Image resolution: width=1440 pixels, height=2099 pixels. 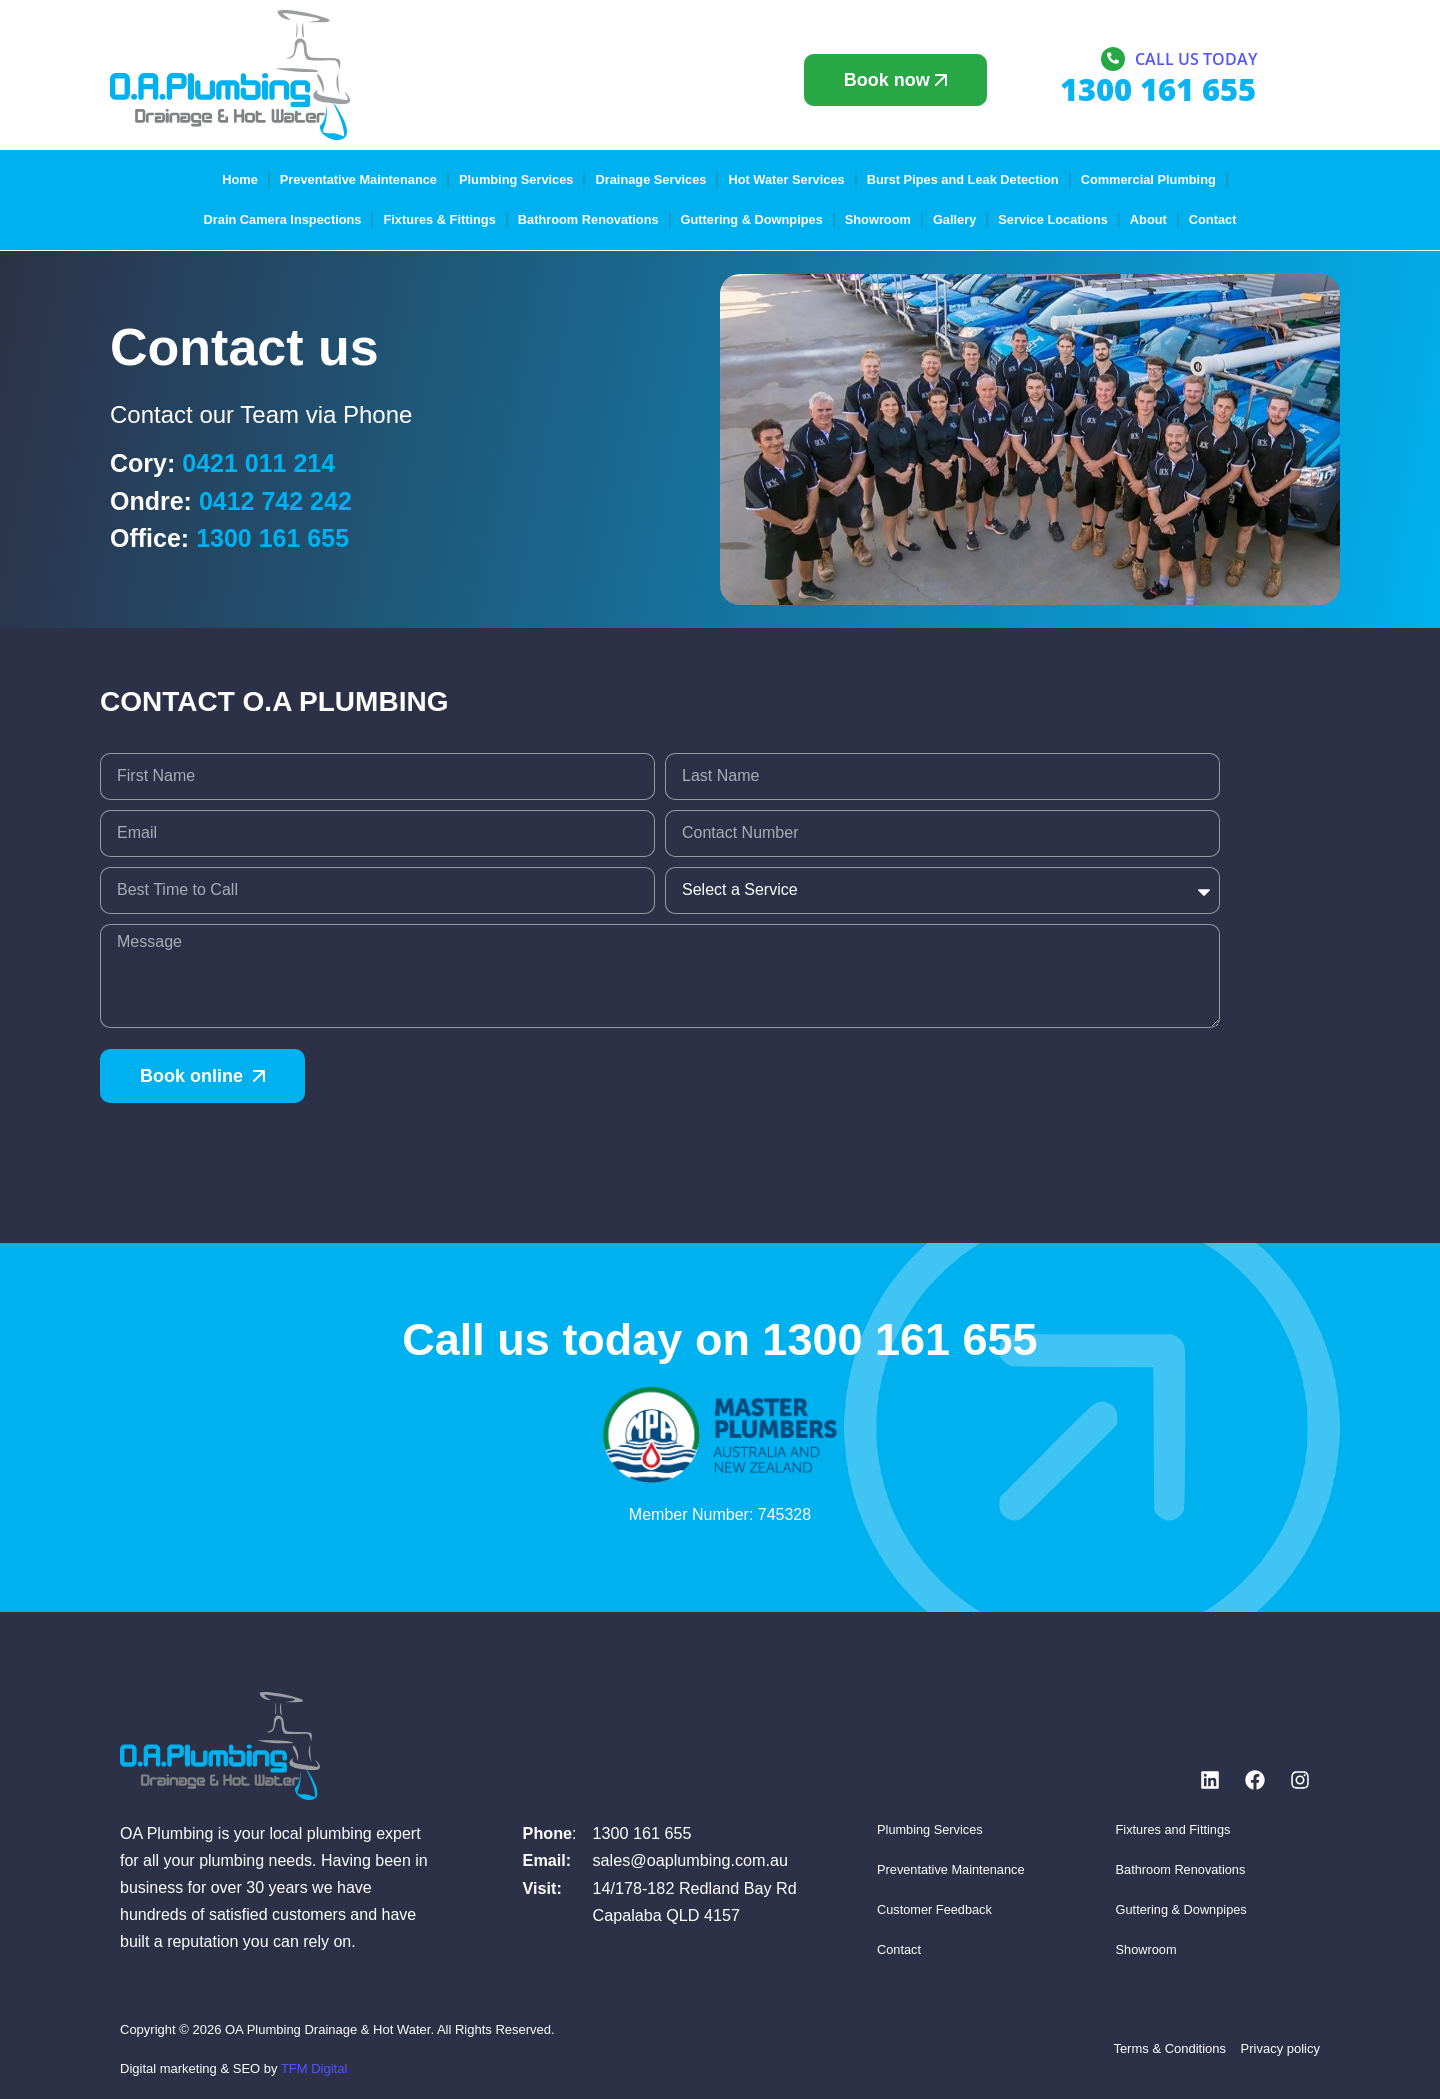 What do you see at coordinates (963, 179) in the screenshot?
I see `Burst Pipes and Leak Detection` at bounding box center [963, 179].